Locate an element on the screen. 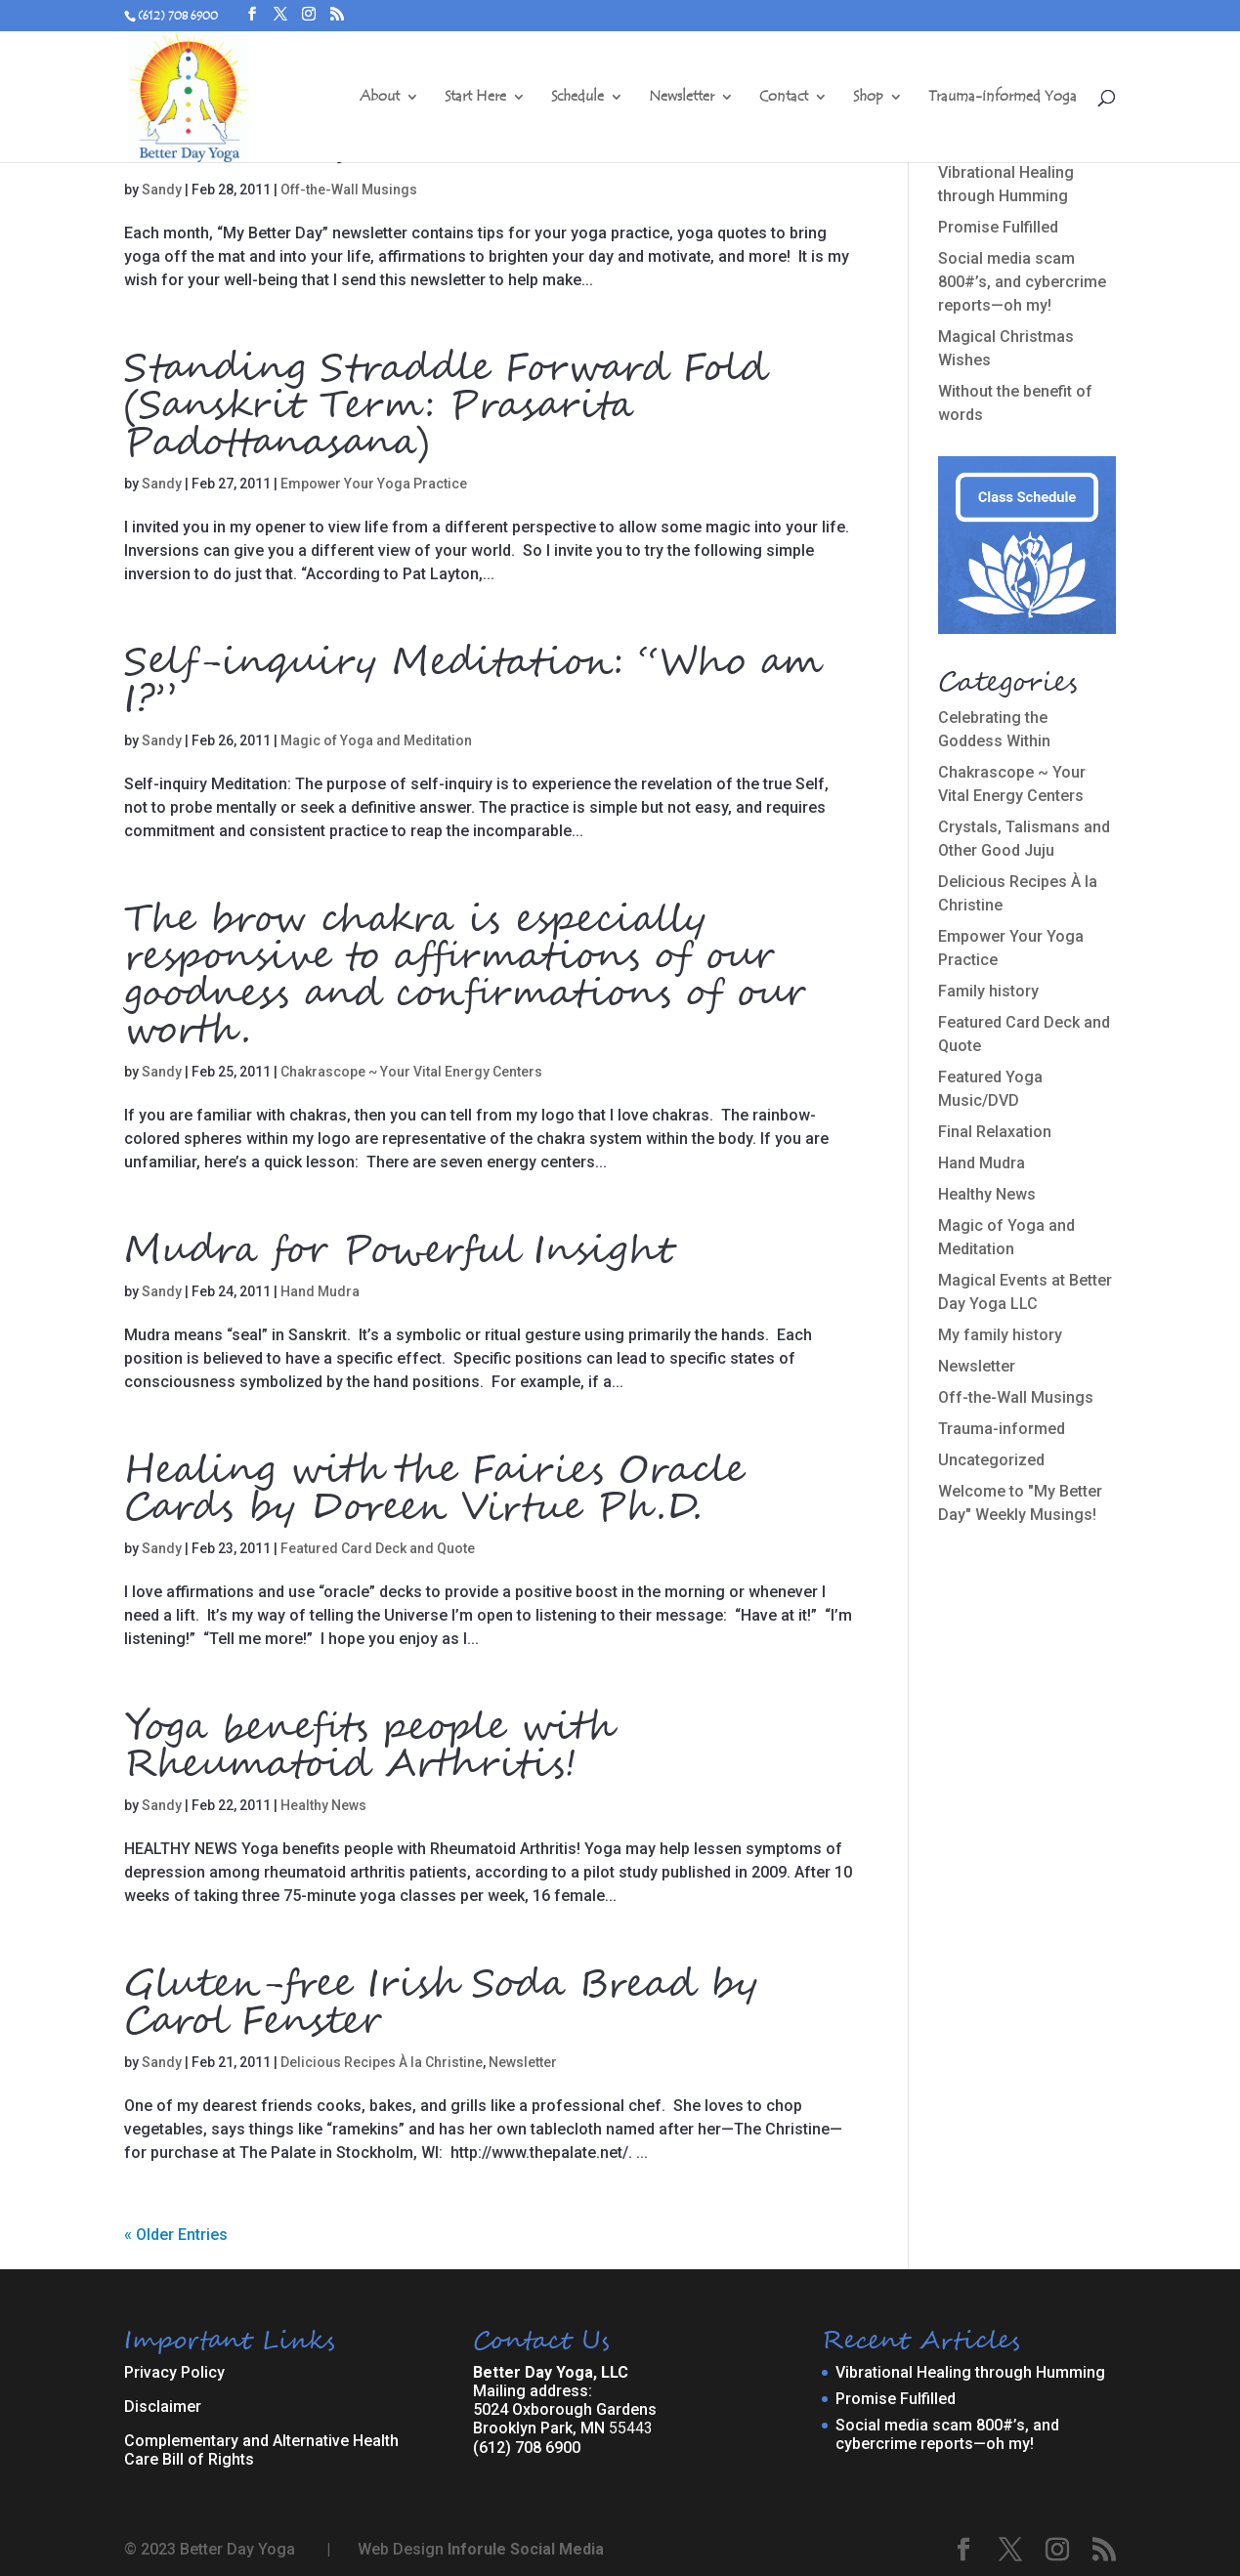  Delicious Recipes À la Christine is located at coordinates (381, 2062).